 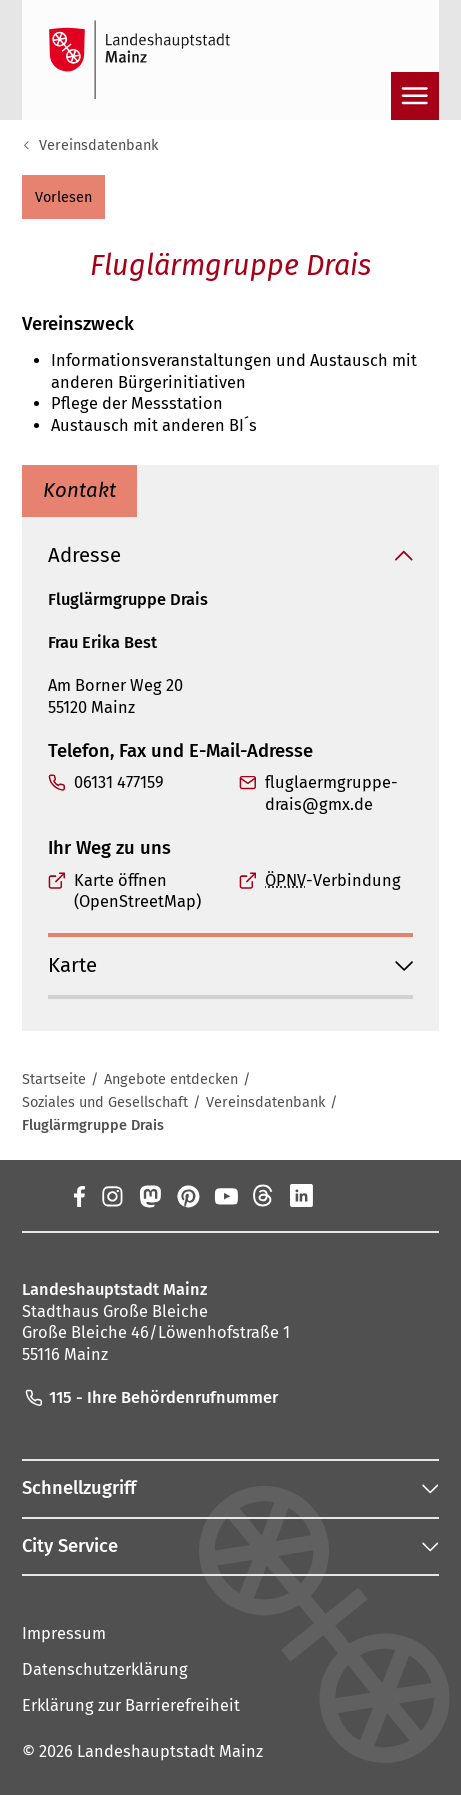 What do you see at coordinates (187, 1195) in the screenshot?
I see `[Pinterest]` at bounding box center [187, 1195].